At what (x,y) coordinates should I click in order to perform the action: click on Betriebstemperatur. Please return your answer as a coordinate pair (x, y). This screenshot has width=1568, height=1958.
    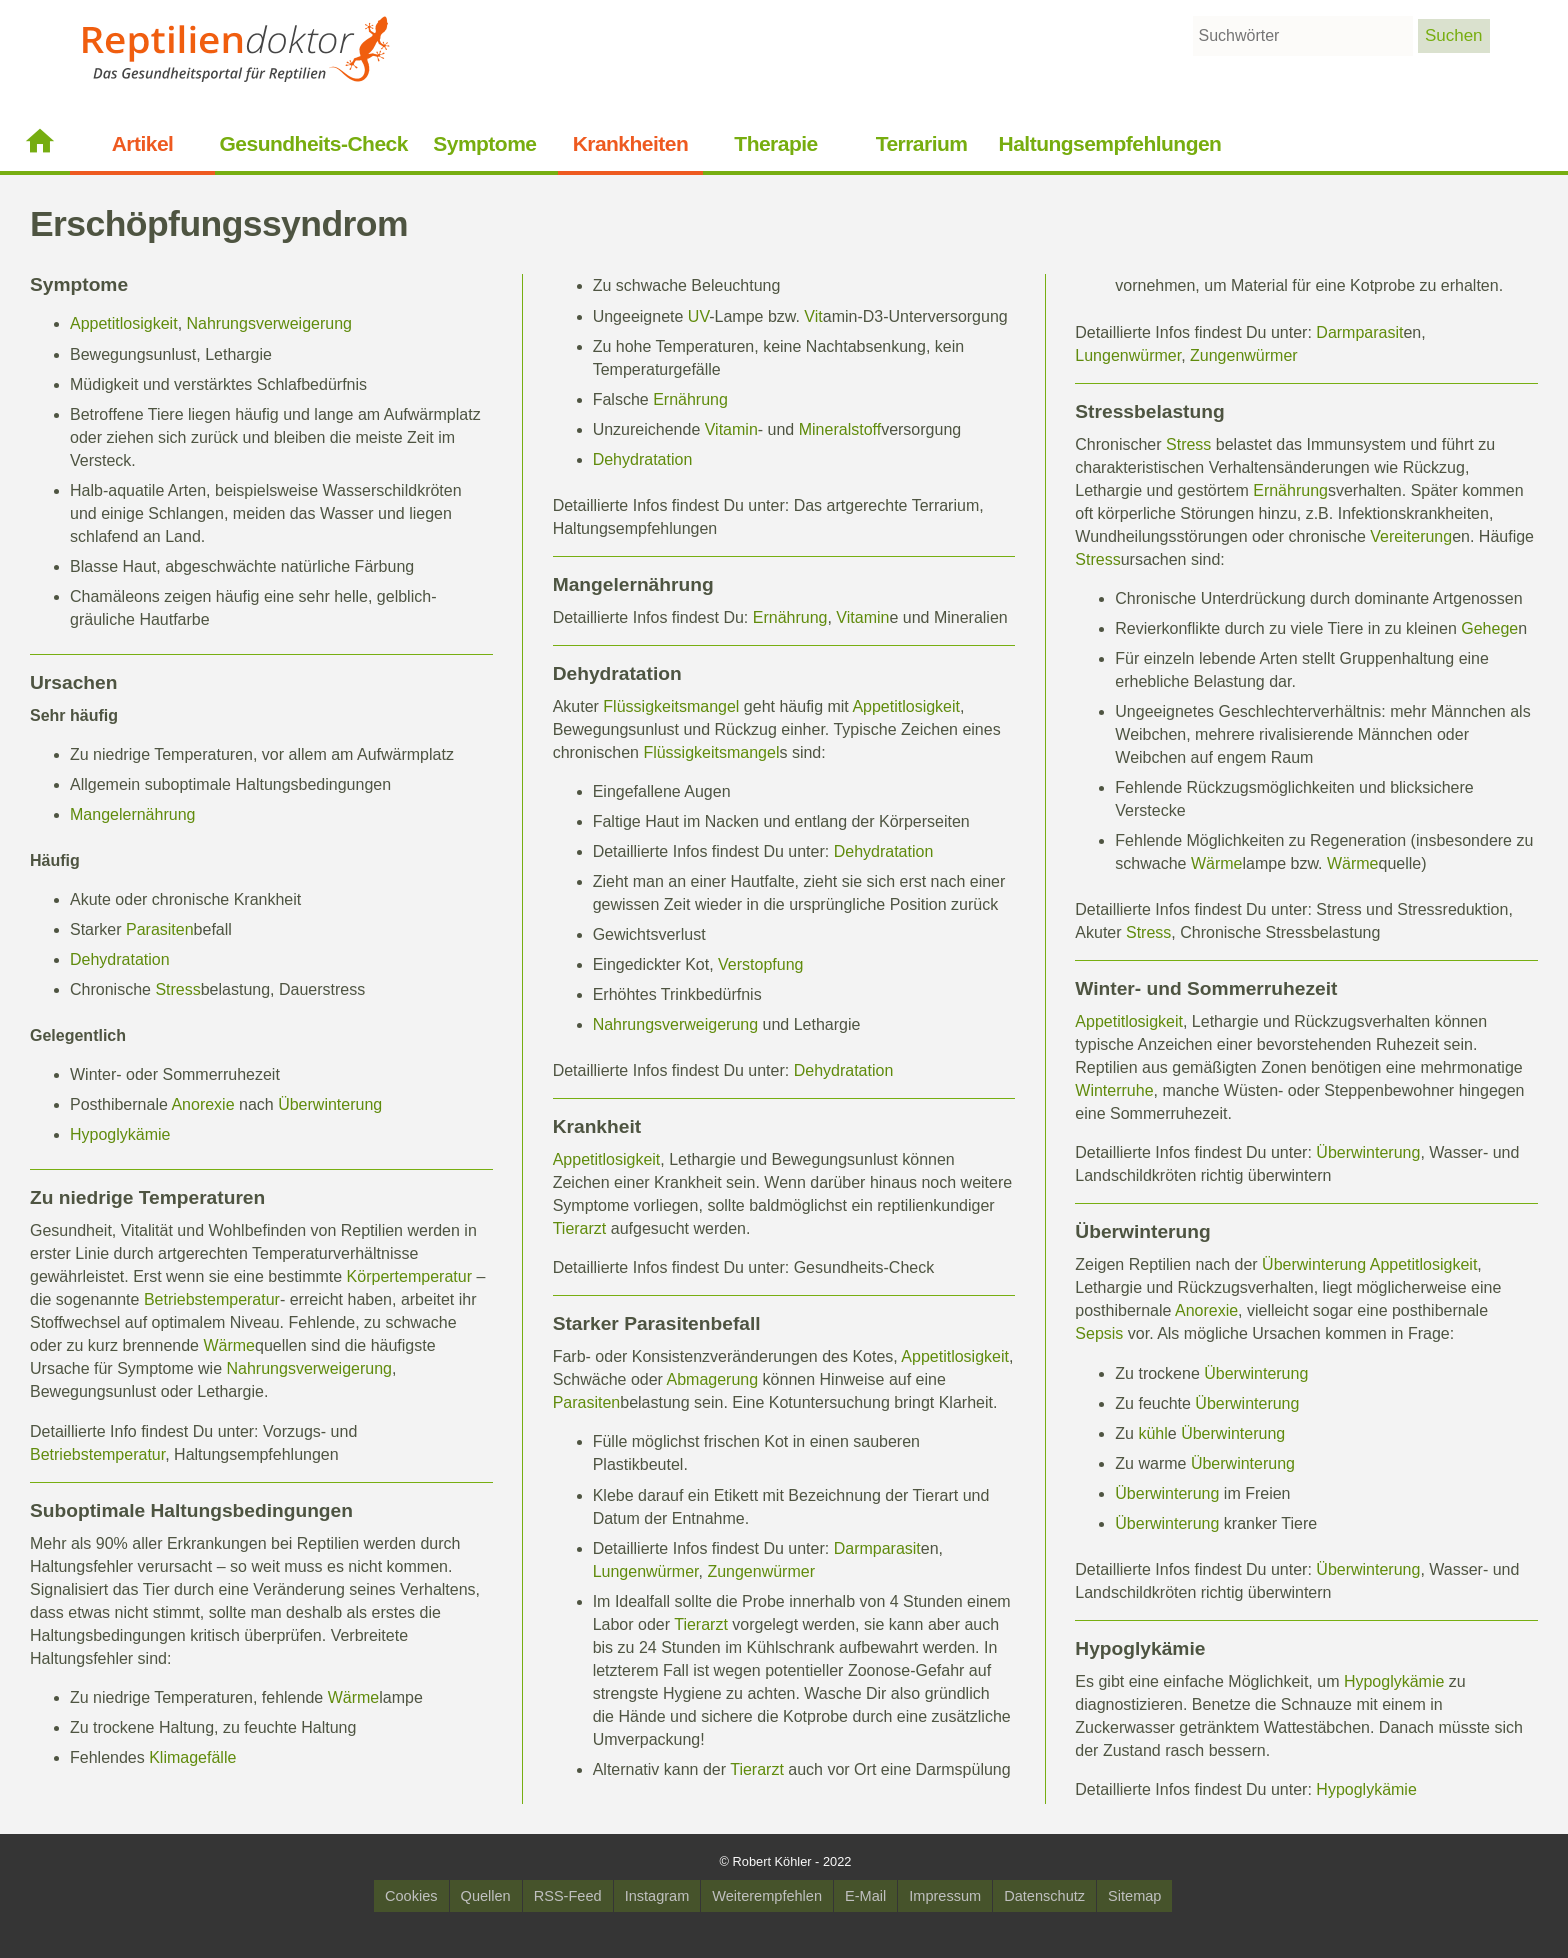
    Looking at the image, I should click on (212, 1299).